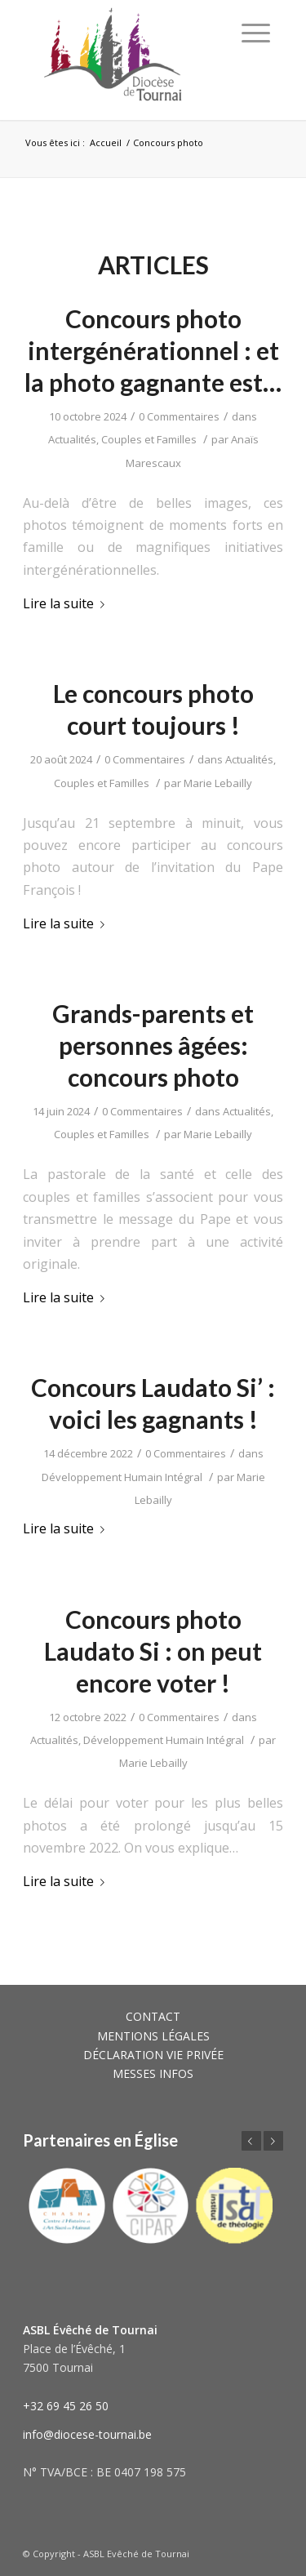  I want to click on Actualités, so click(72, 439).